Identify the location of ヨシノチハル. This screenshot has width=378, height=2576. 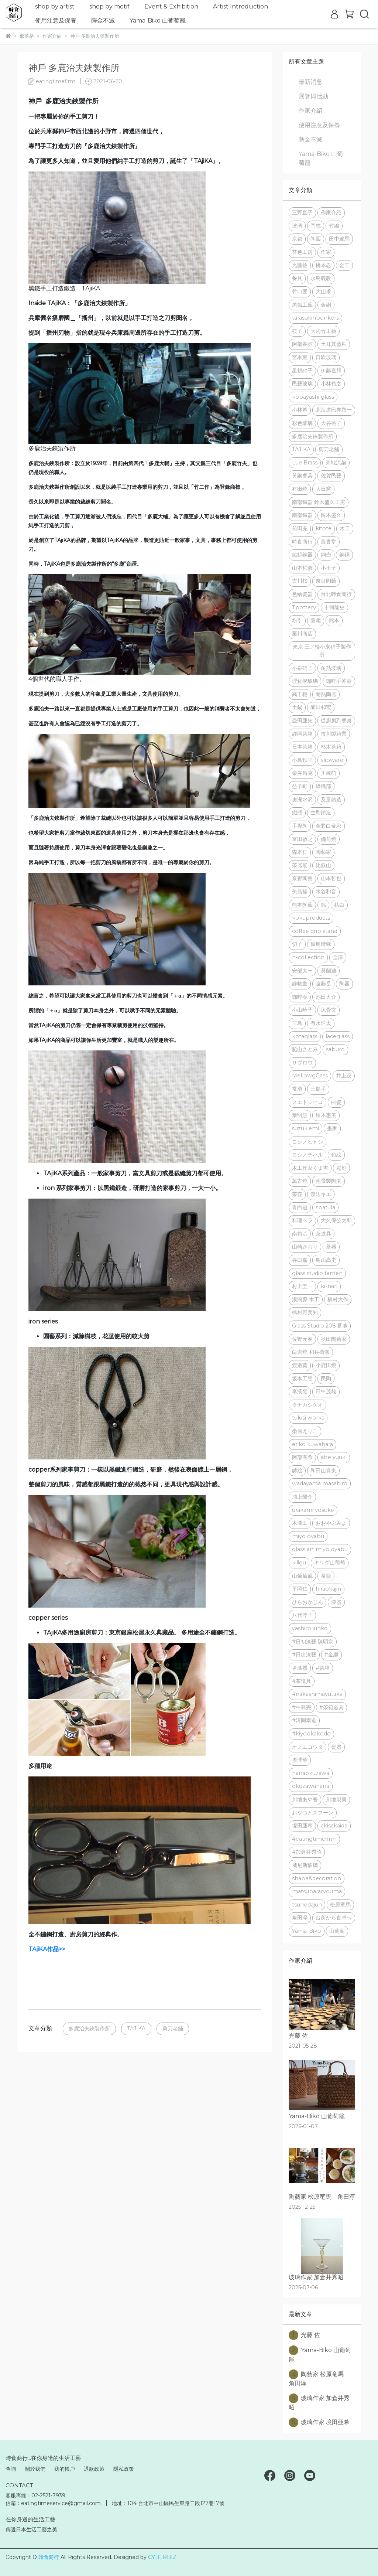
(307, 1154).